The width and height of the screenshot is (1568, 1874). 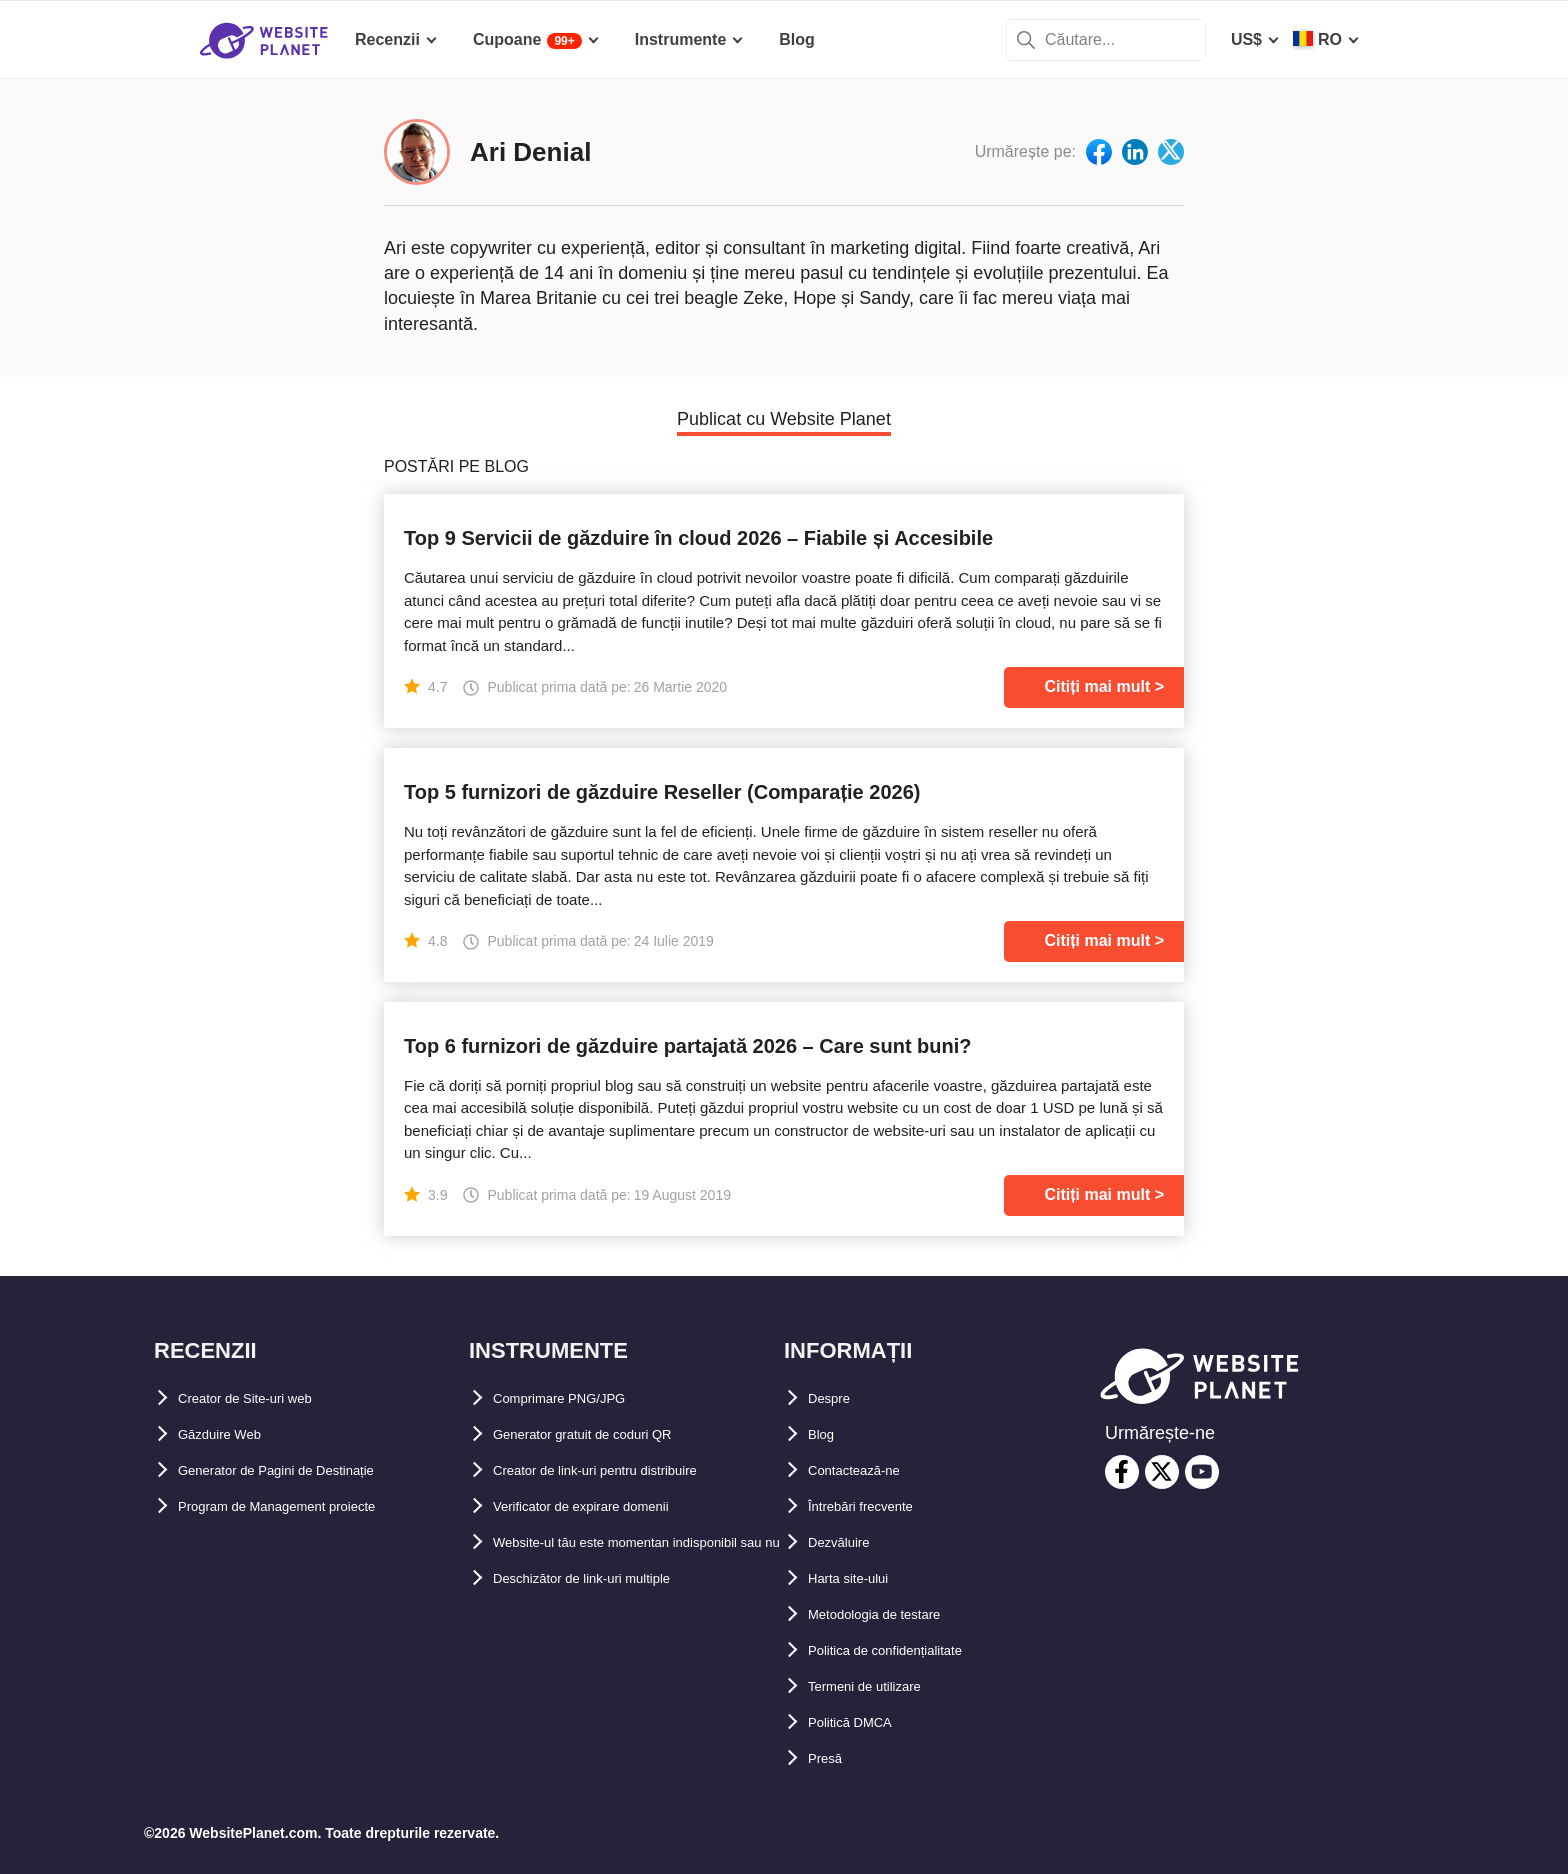 I want to click on Termeni de utilizare, so click(x=882, y=1686).